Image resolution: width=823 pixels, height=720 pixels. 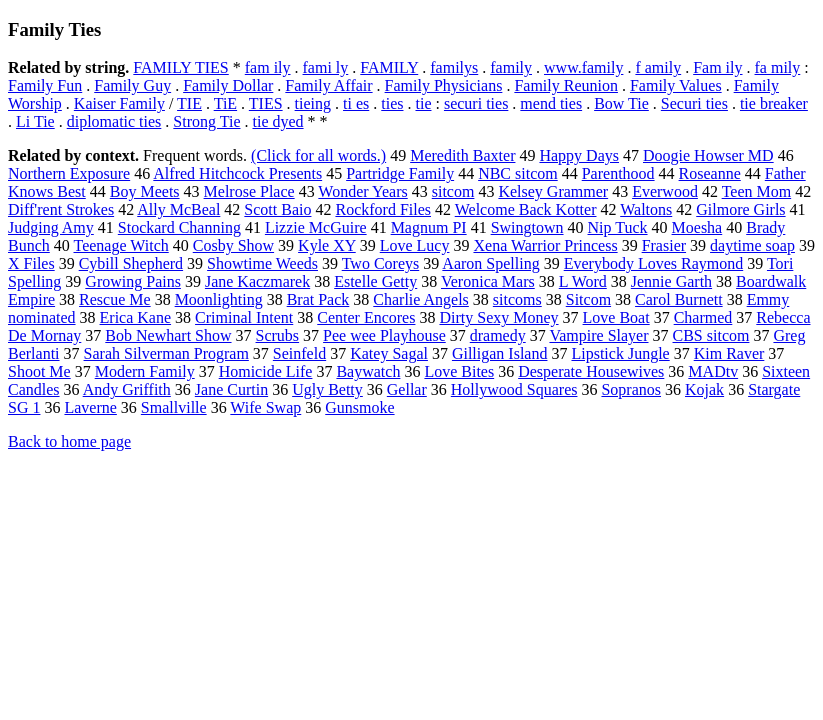 I want to click on Veronica Mars, so click(x=488, y=281).